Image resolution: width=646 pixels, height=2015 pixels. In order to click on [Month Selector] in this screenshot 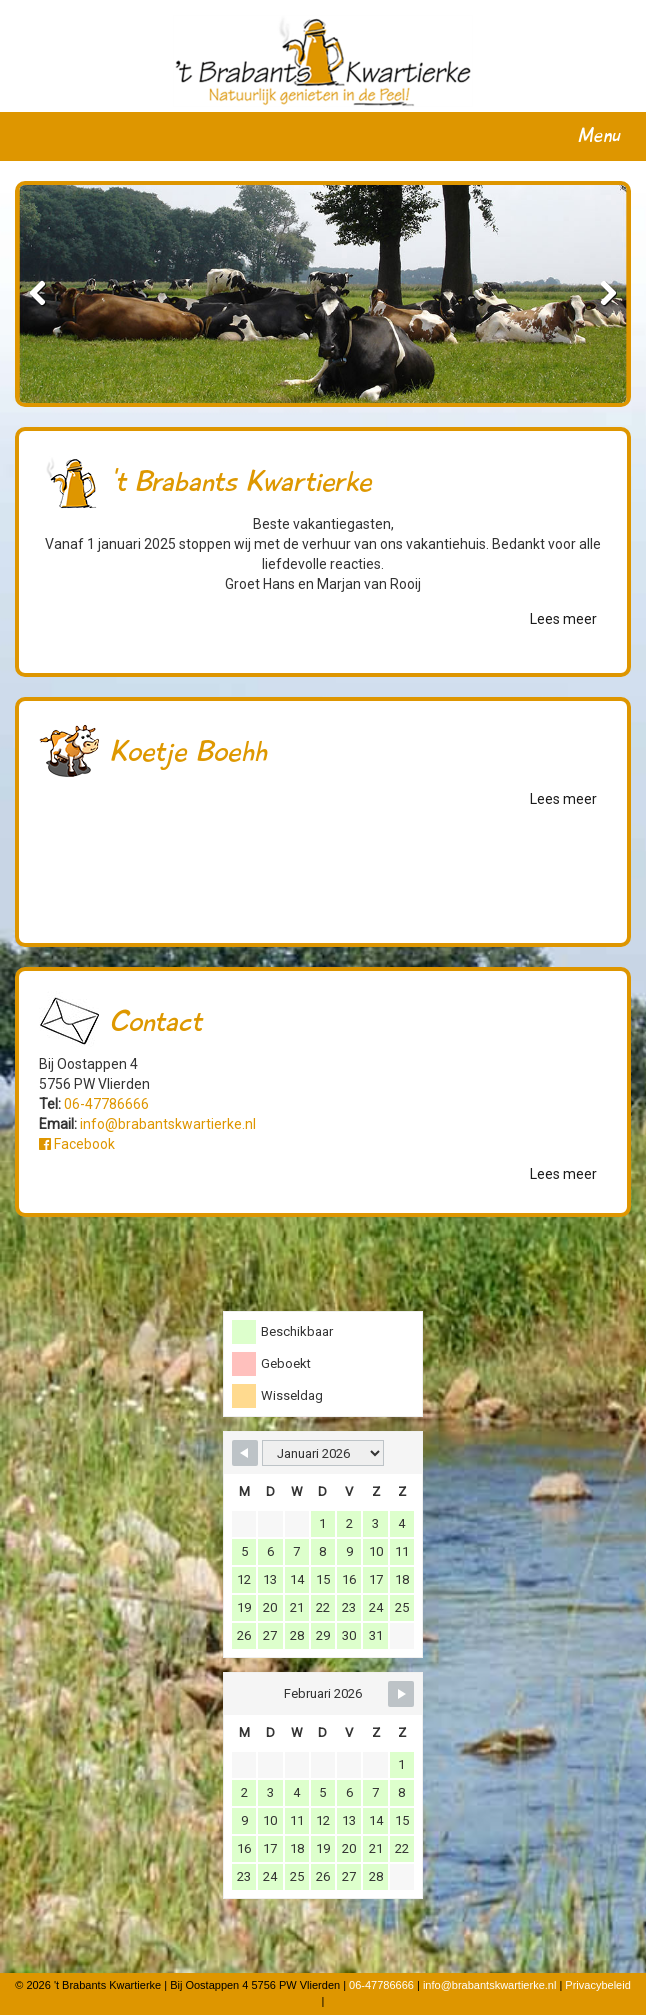, I will do `click(323, 1453)`.